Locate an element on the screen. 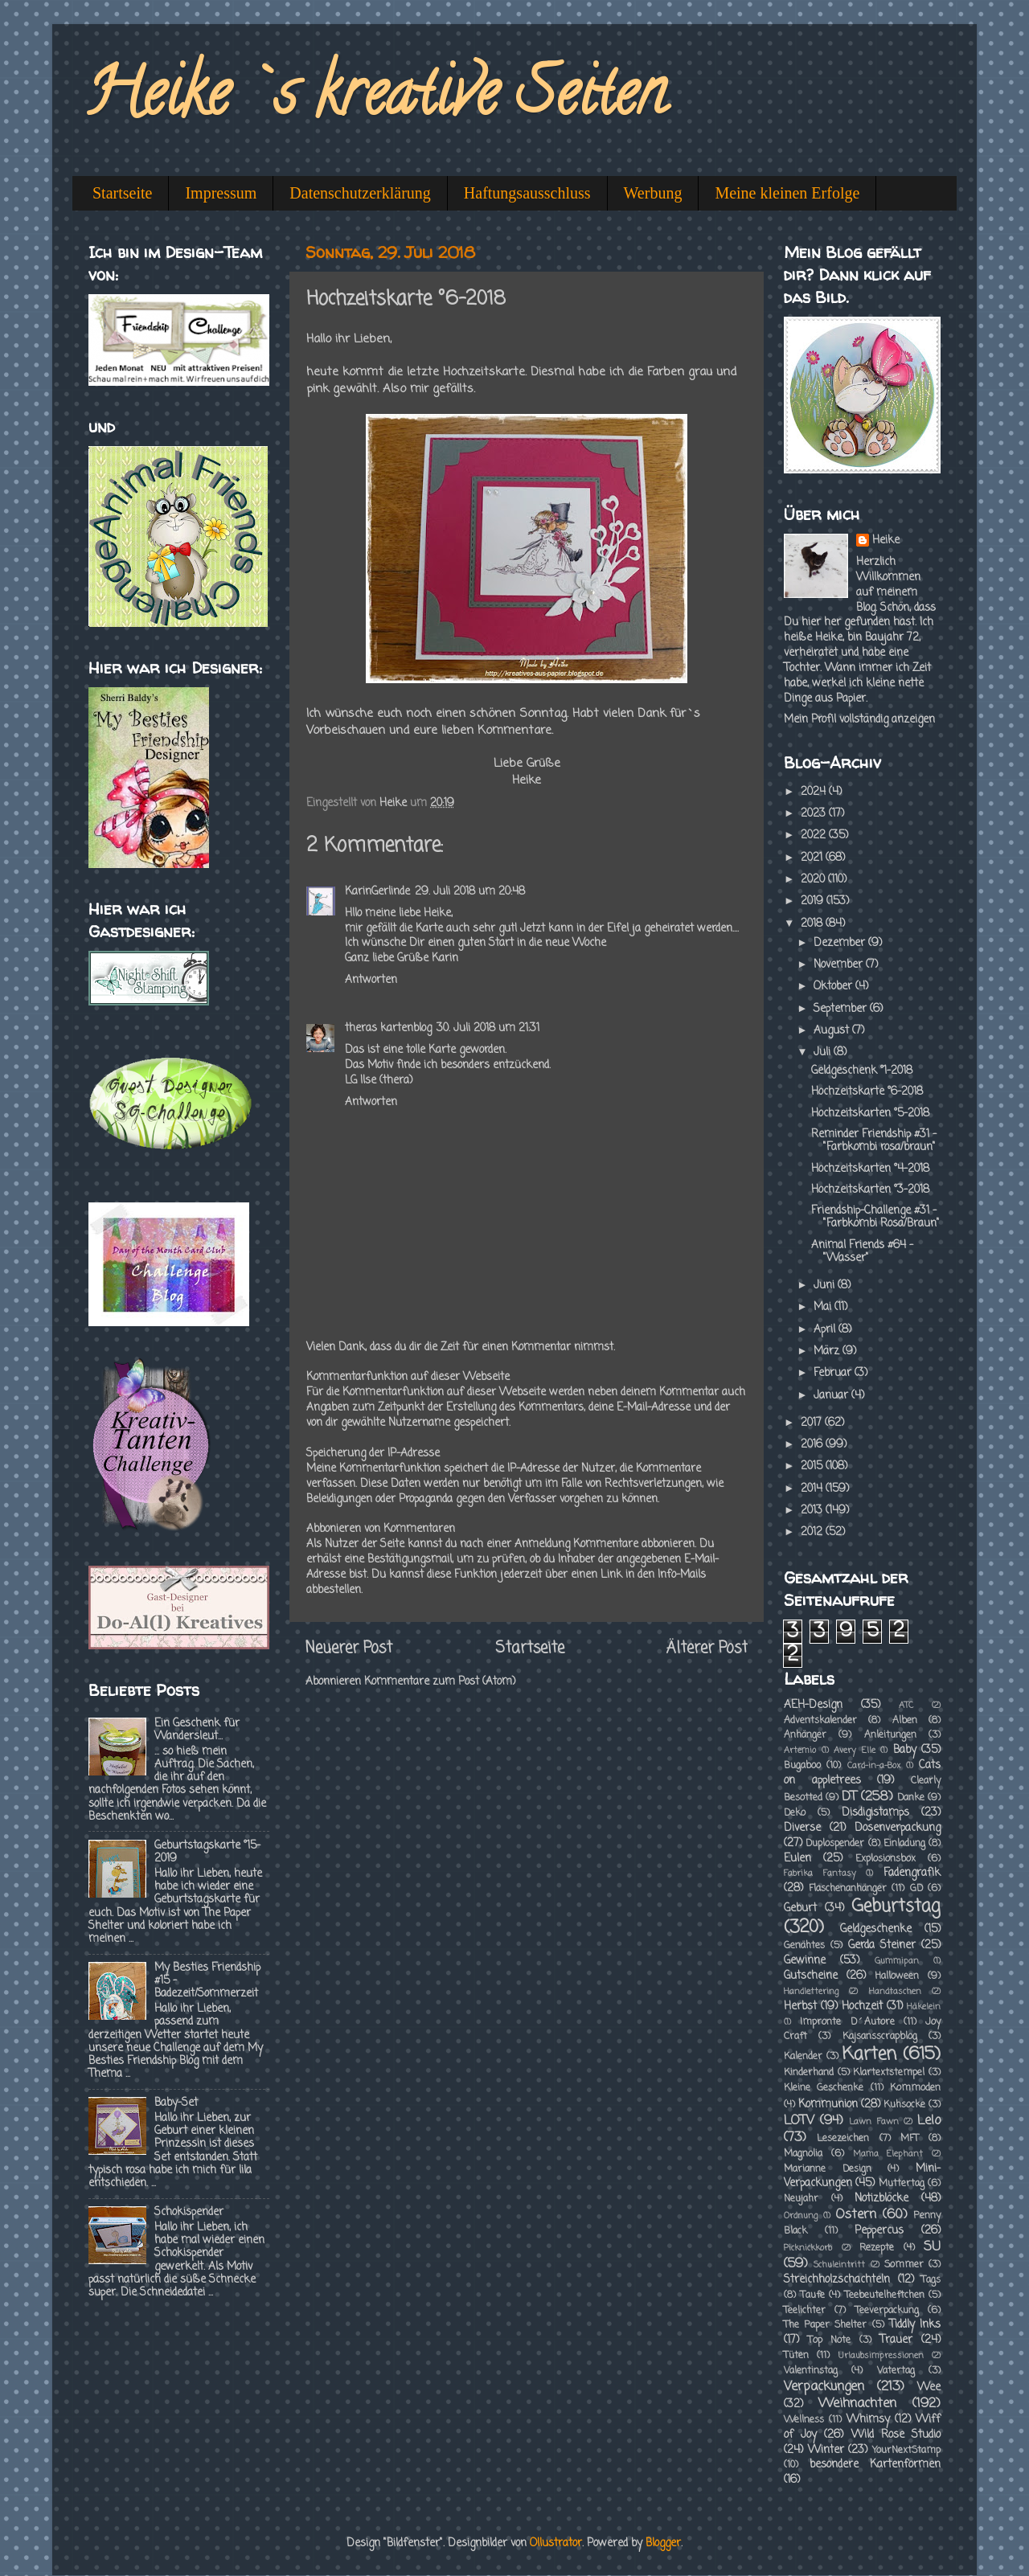 The height and width of the screenshot is (2576, 1029). Hochzeitskarte °6-2018 is located at coordinates (867, 1091).